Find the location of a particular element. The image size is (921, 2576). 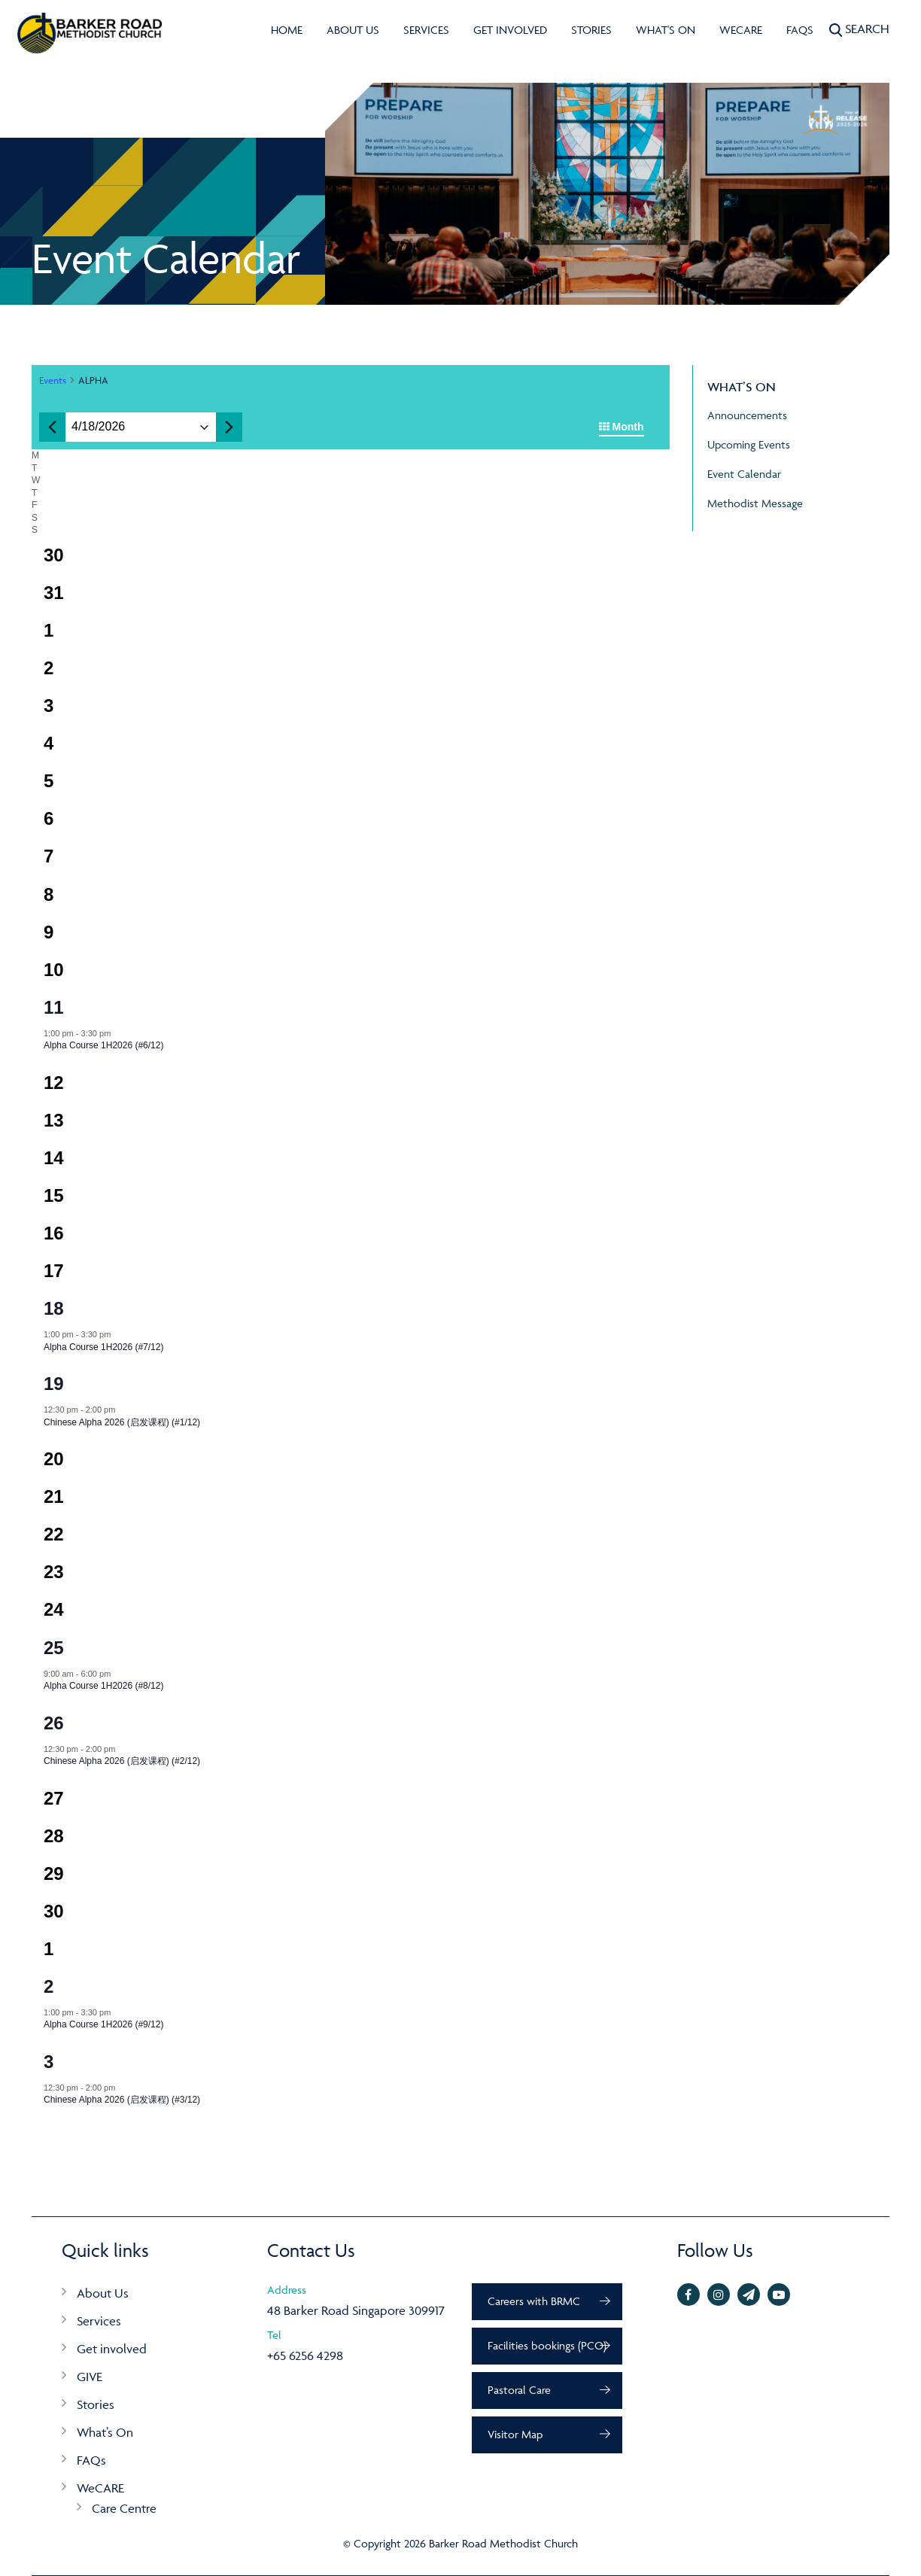

Events is located at coordinates (52, 380).